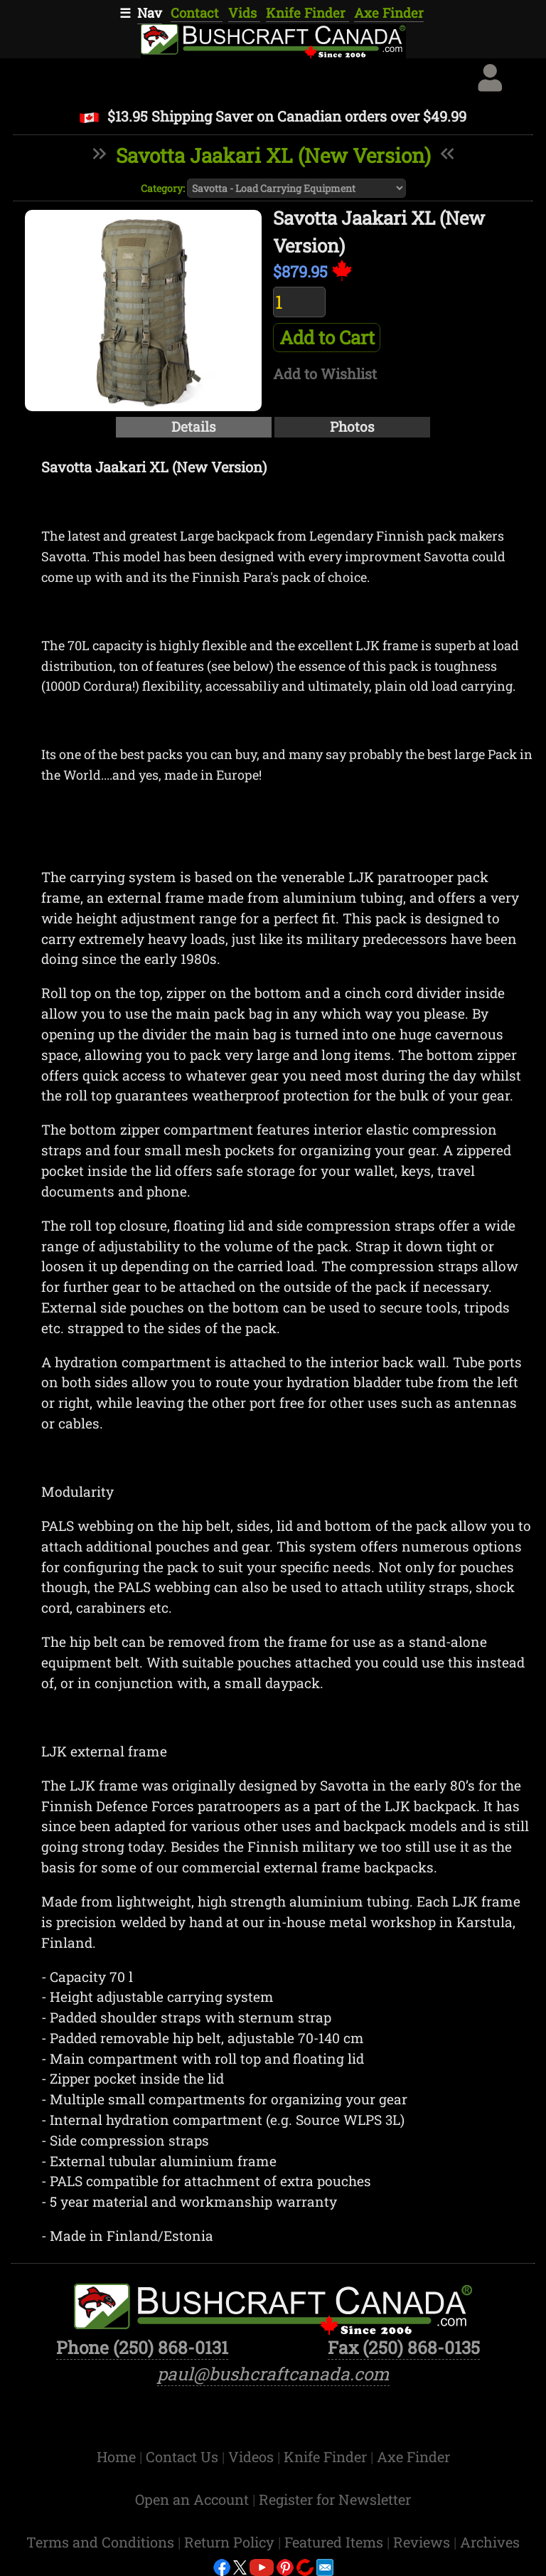 This screenshot has height=2576, width=546. Describe the element at coordinates (325, 373) in the screenshot. I see `Add to Wishlist` at that location.